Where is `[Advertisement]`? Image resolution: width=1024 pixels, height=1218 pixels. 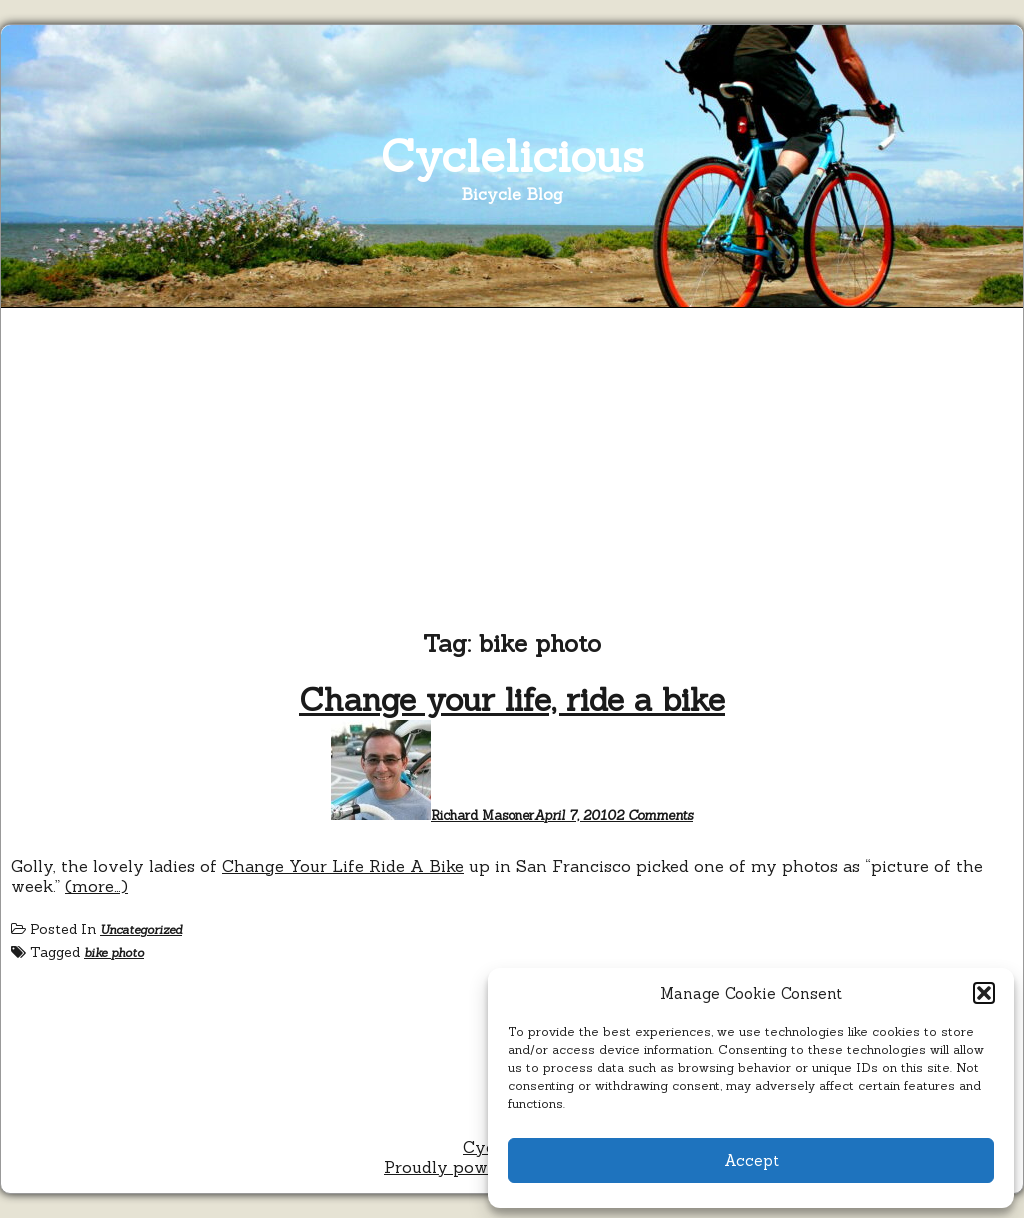 [Advertisement] is located at coordinates (512, 468).